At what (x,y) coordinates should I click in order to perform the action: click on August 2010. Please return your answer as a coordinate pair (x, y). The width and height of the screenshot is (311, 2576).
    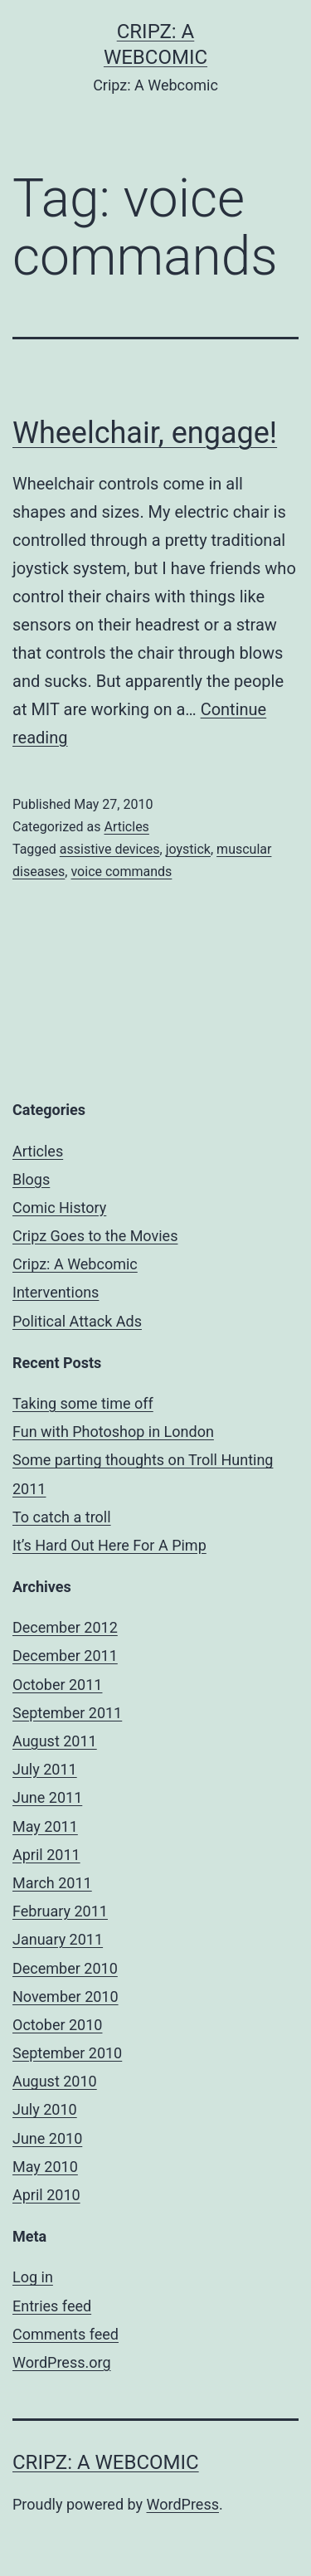
    Looking at the image, I should click on (54, 2081).